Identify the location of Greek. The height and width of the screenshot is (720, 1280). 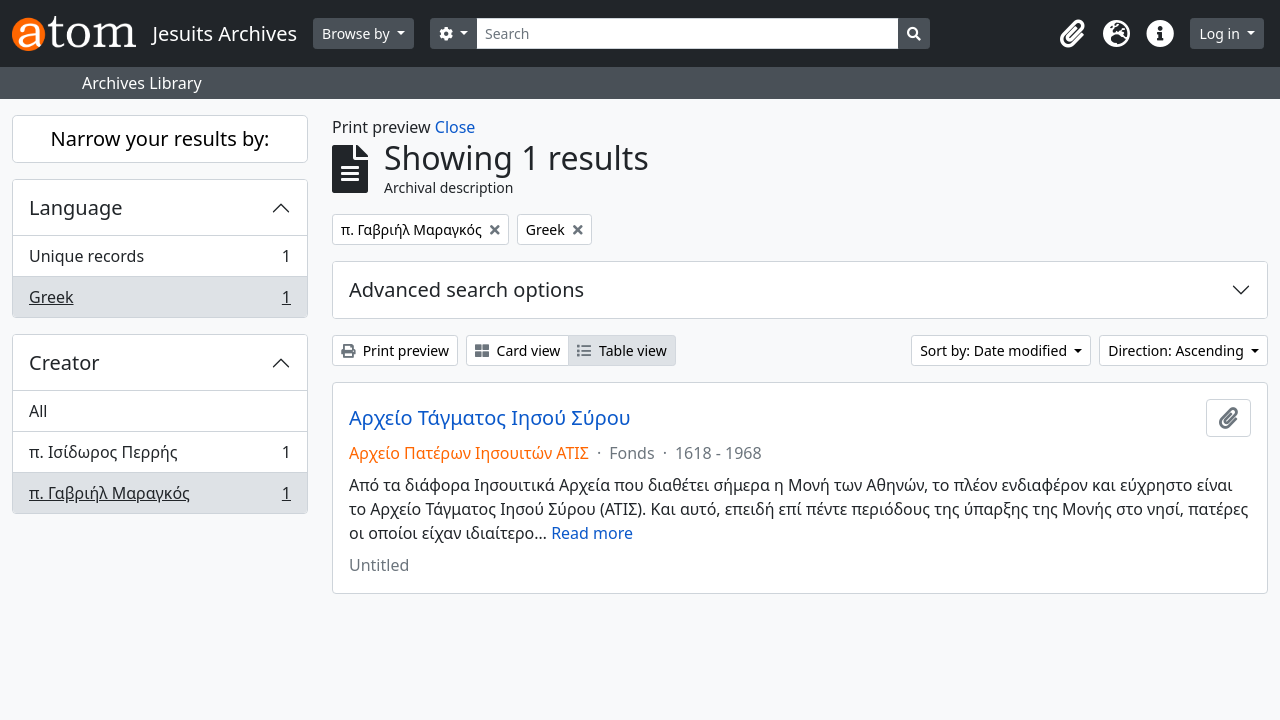
(159, 301).